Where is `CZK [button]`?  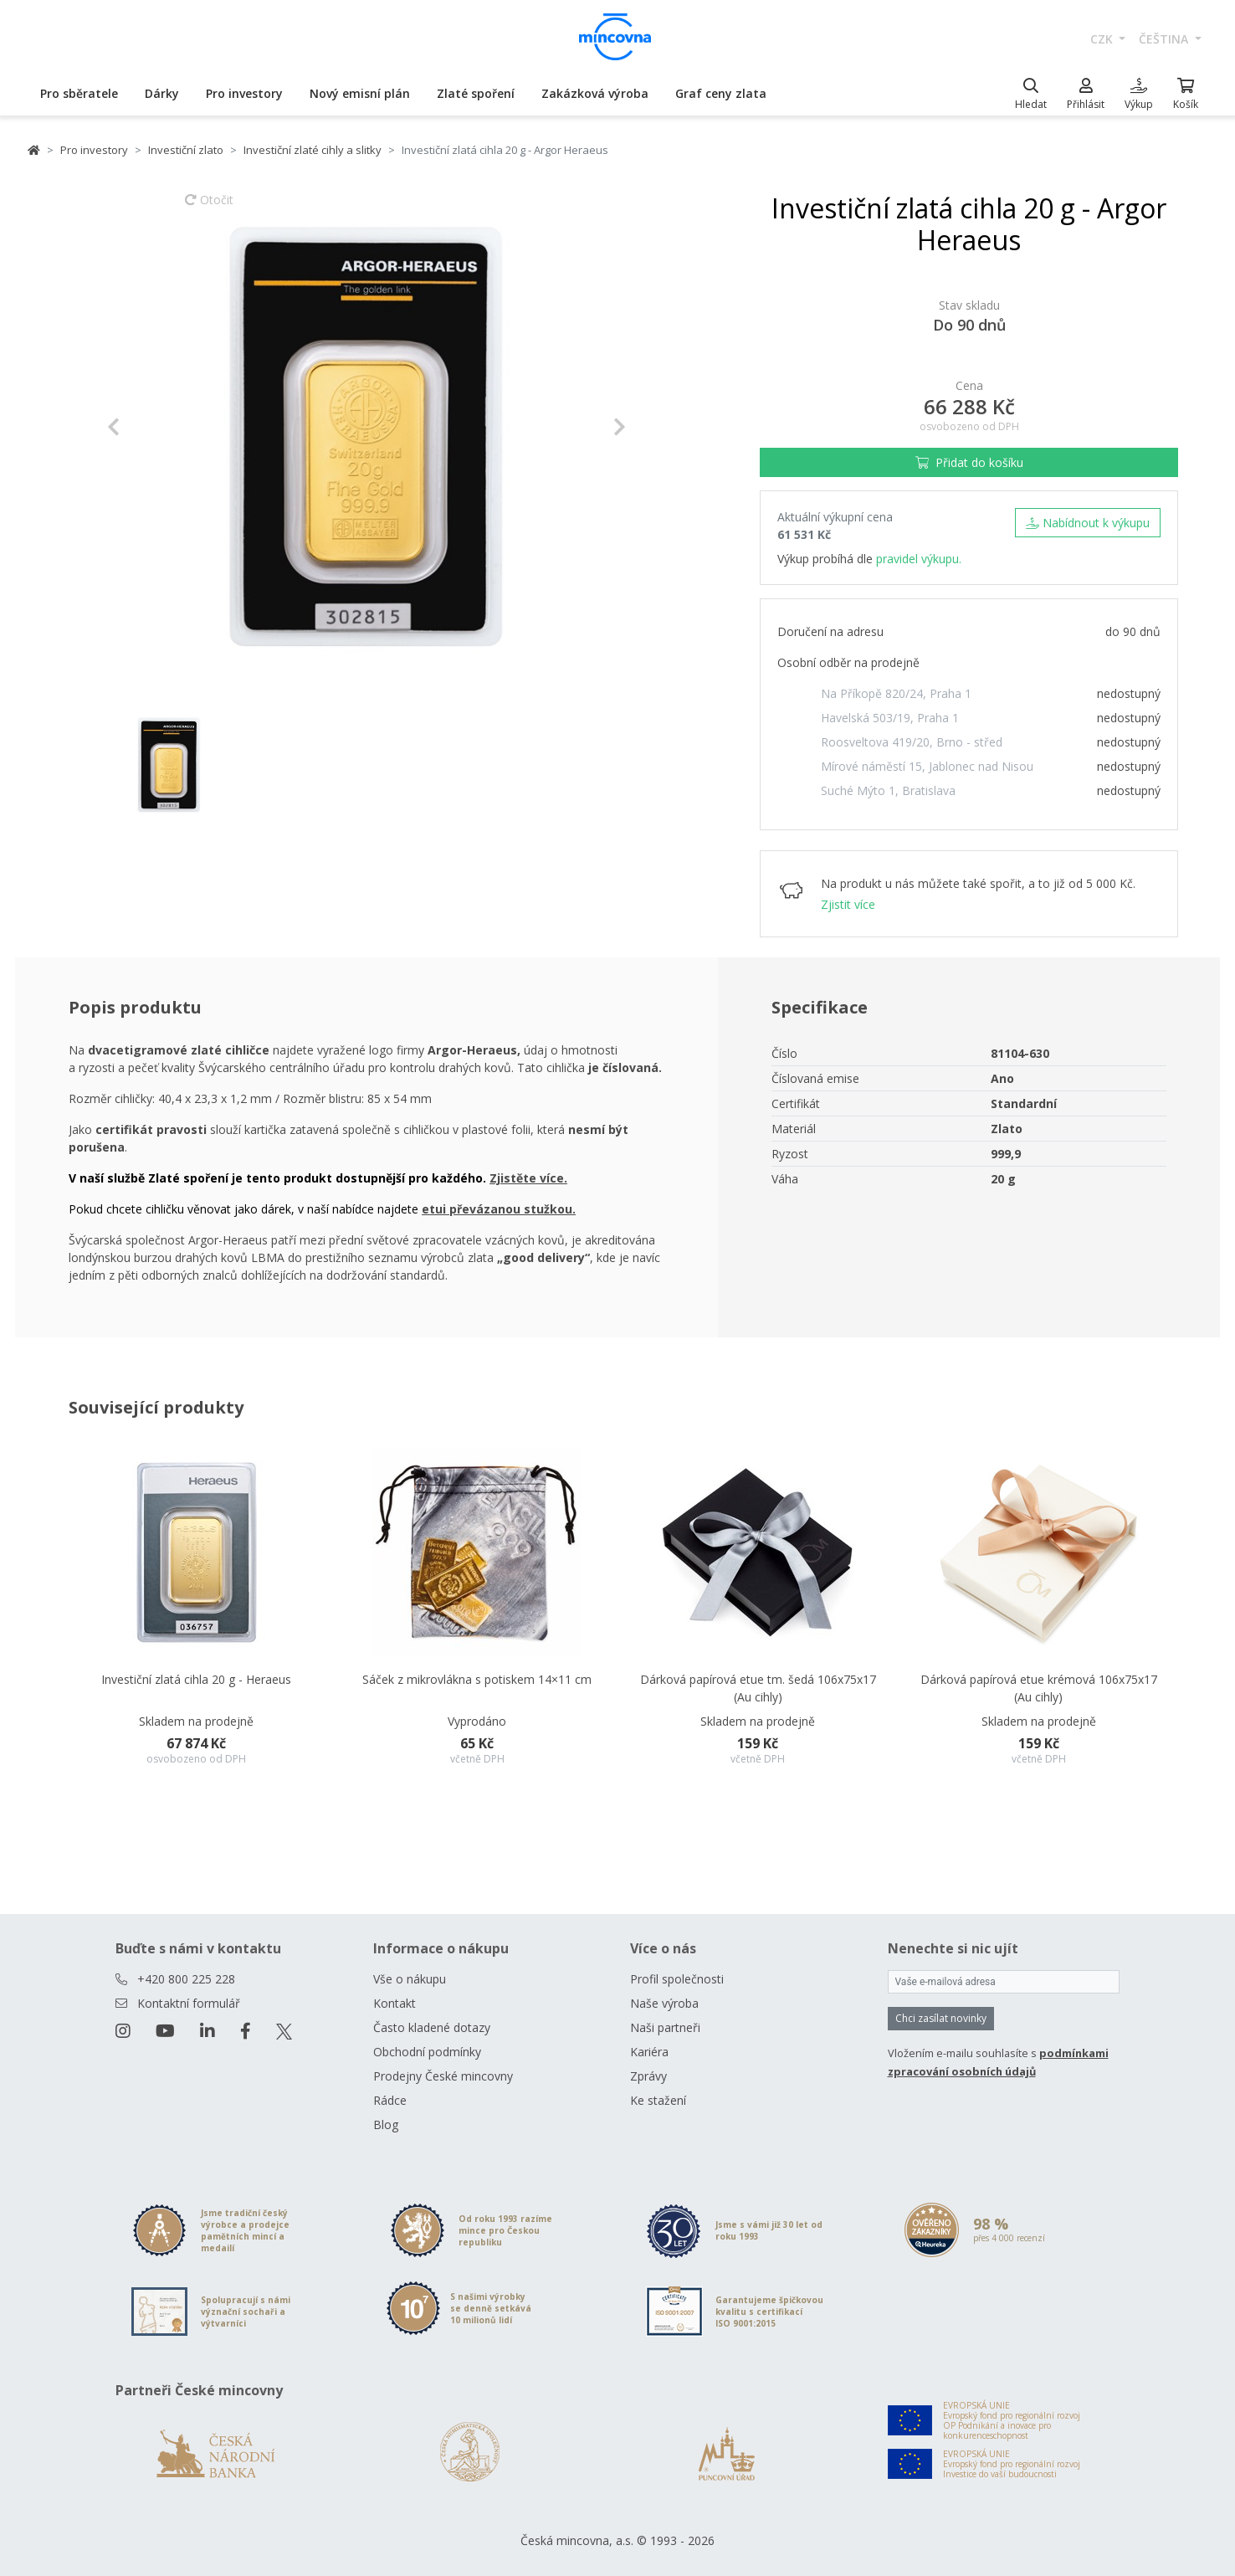
CZK [button] is located at coordinates (1103, 39).